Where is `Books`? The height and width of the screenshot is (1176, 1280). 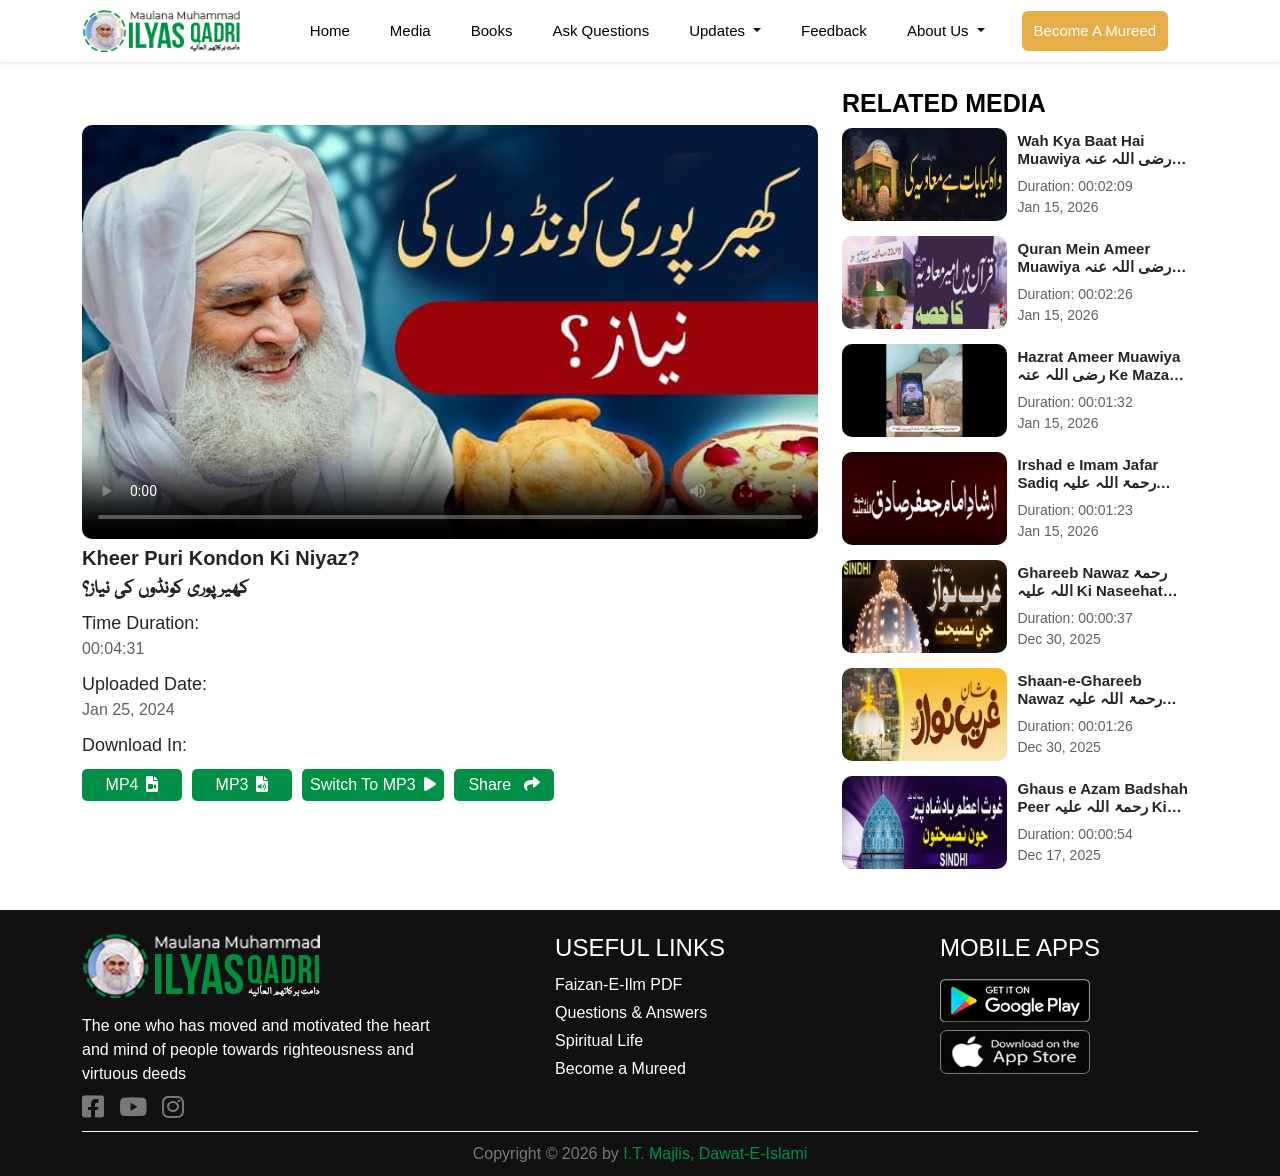
Books is located at coordinates (492, 30).